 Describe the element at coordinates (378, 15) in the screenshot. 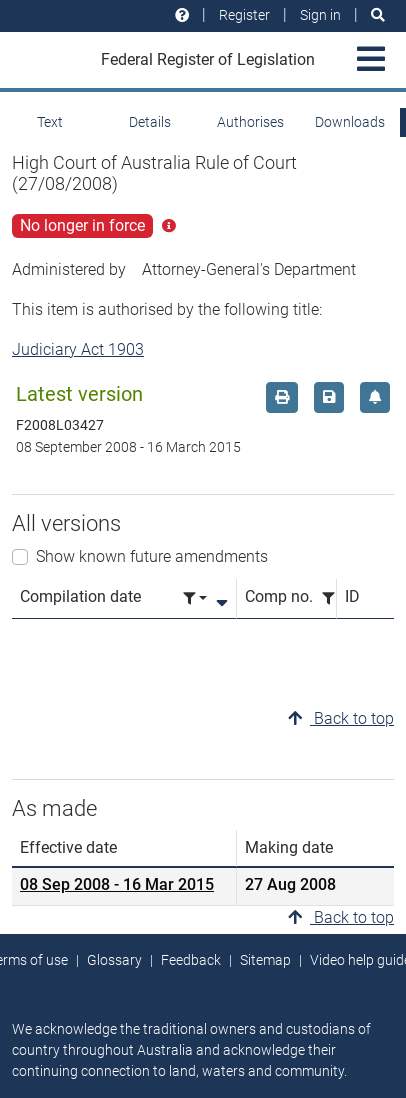

I see `[Search]` at that location.